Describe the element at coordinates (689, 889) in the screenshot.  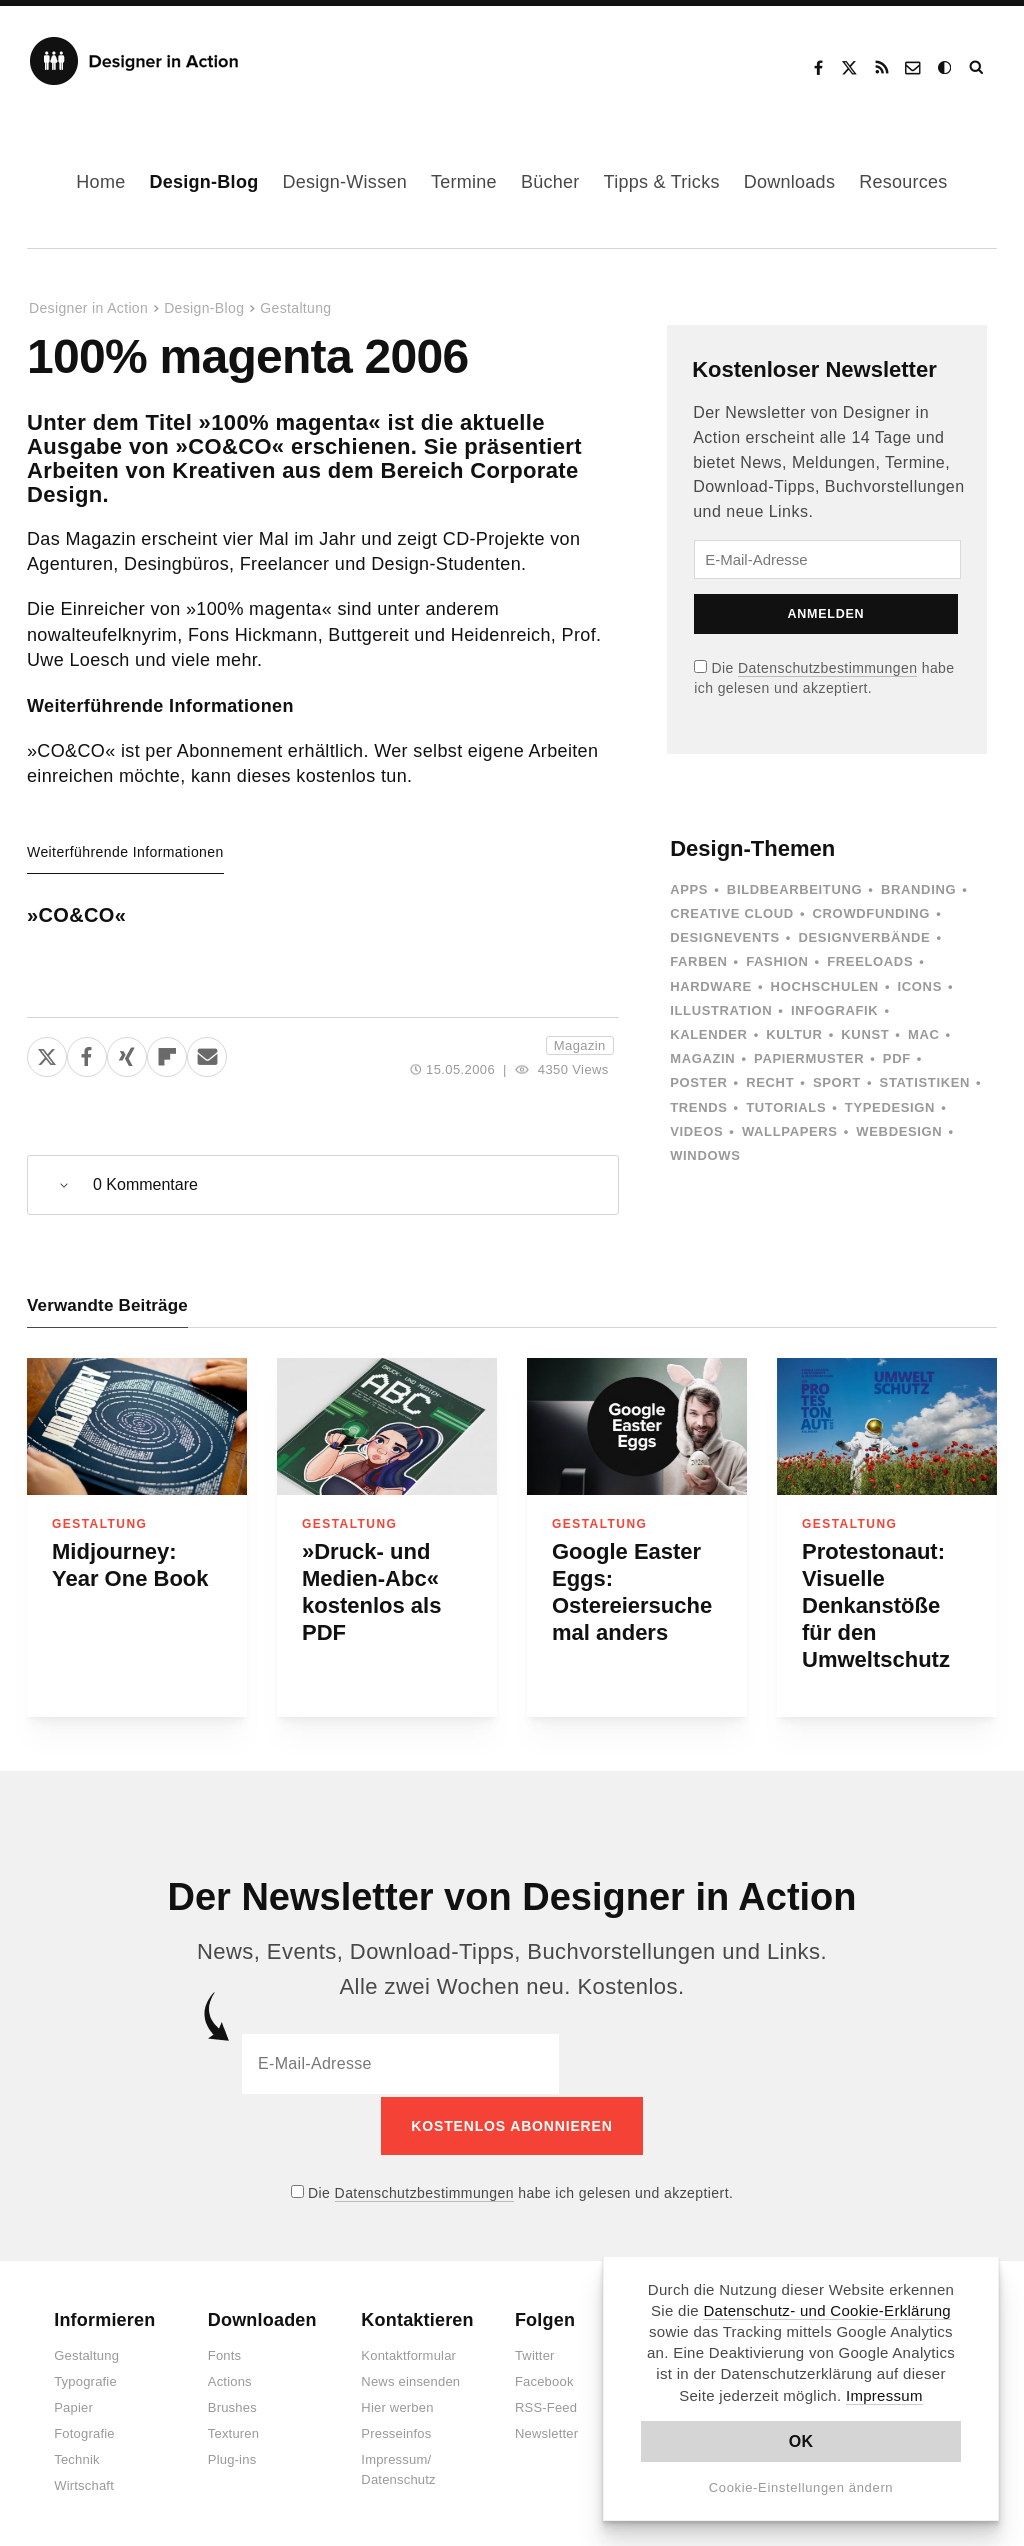
I see `Apps` at that location.